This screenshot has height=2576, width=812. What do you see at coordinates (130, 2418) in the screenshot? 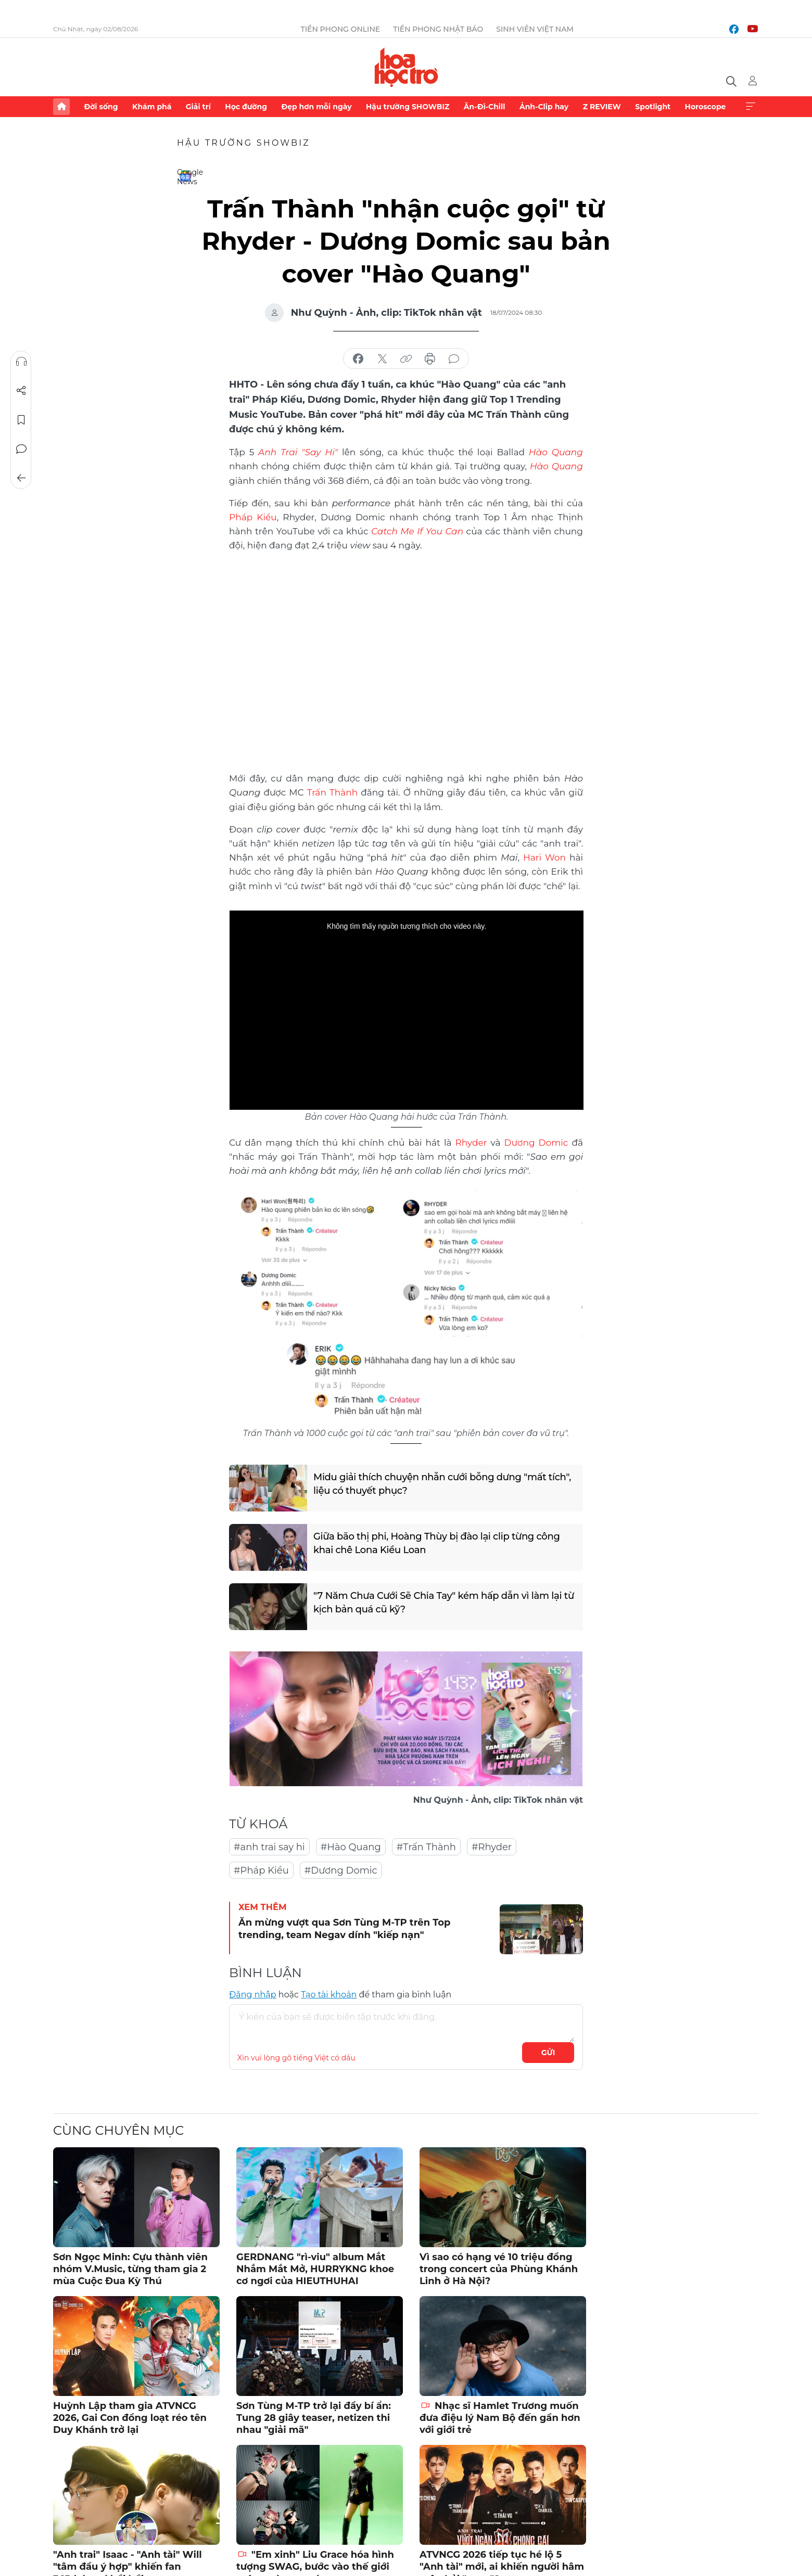
I see `Huỳnh Lập tham gia ATVNCG 2026, Gai Con đồng loạt réo tên Duy Khánh trở lại` at bounding box center [130, 2418].